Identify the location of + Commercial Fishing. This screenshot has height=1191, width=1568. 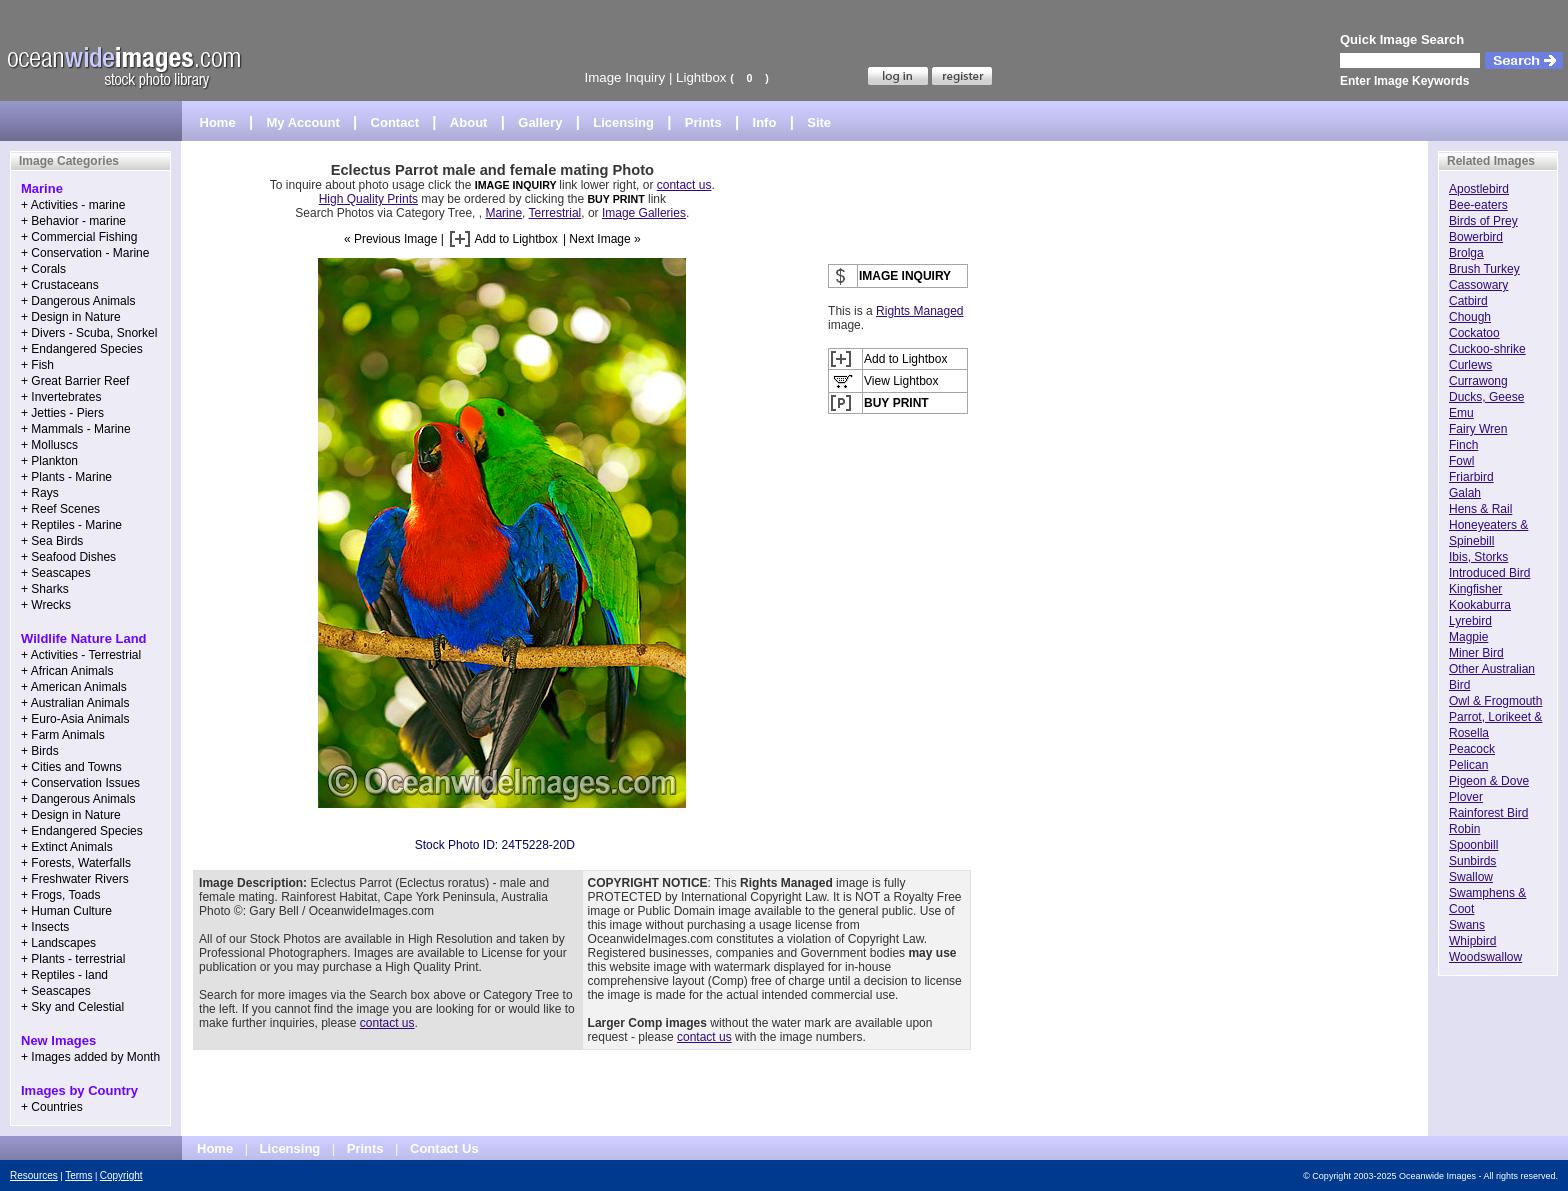
(79, 237).